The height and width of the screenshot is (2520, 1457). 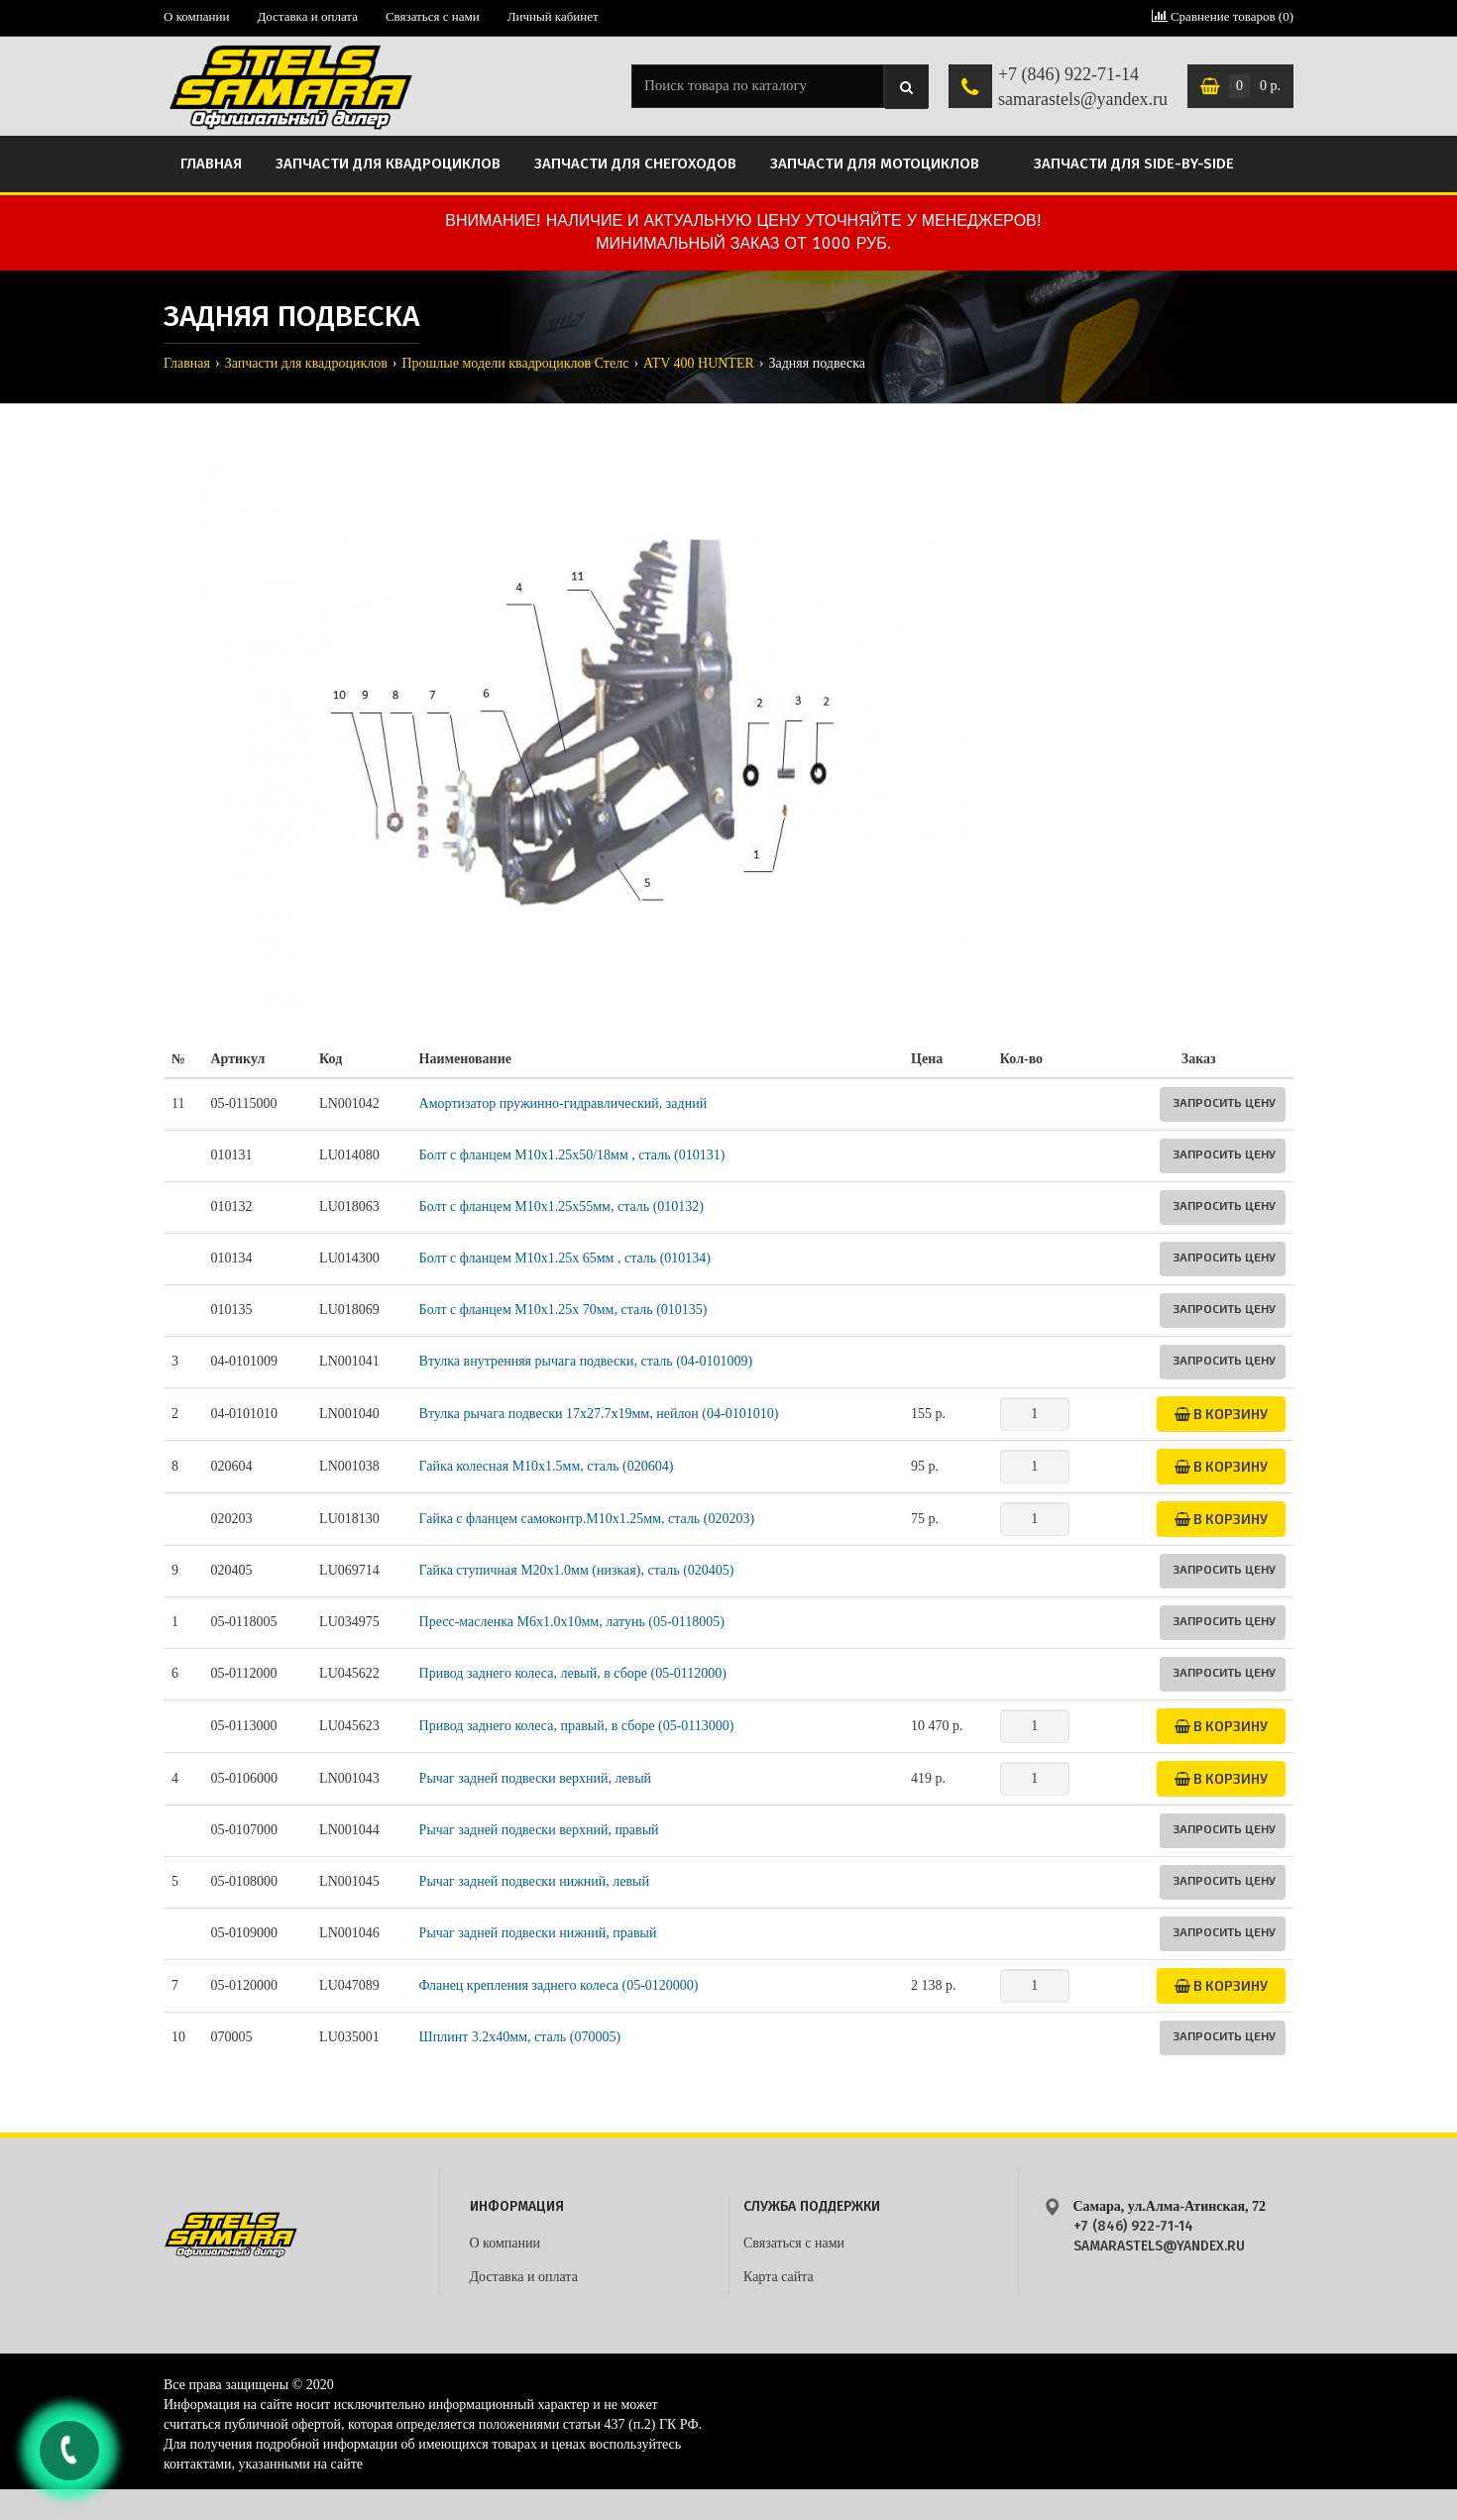 What do you see at coordinates (576, 1570) in the screenshot?
I see `Гайка ступичная М20х1.0мм (низкая), сталь (020405)` at bounding box center [576, 1570].